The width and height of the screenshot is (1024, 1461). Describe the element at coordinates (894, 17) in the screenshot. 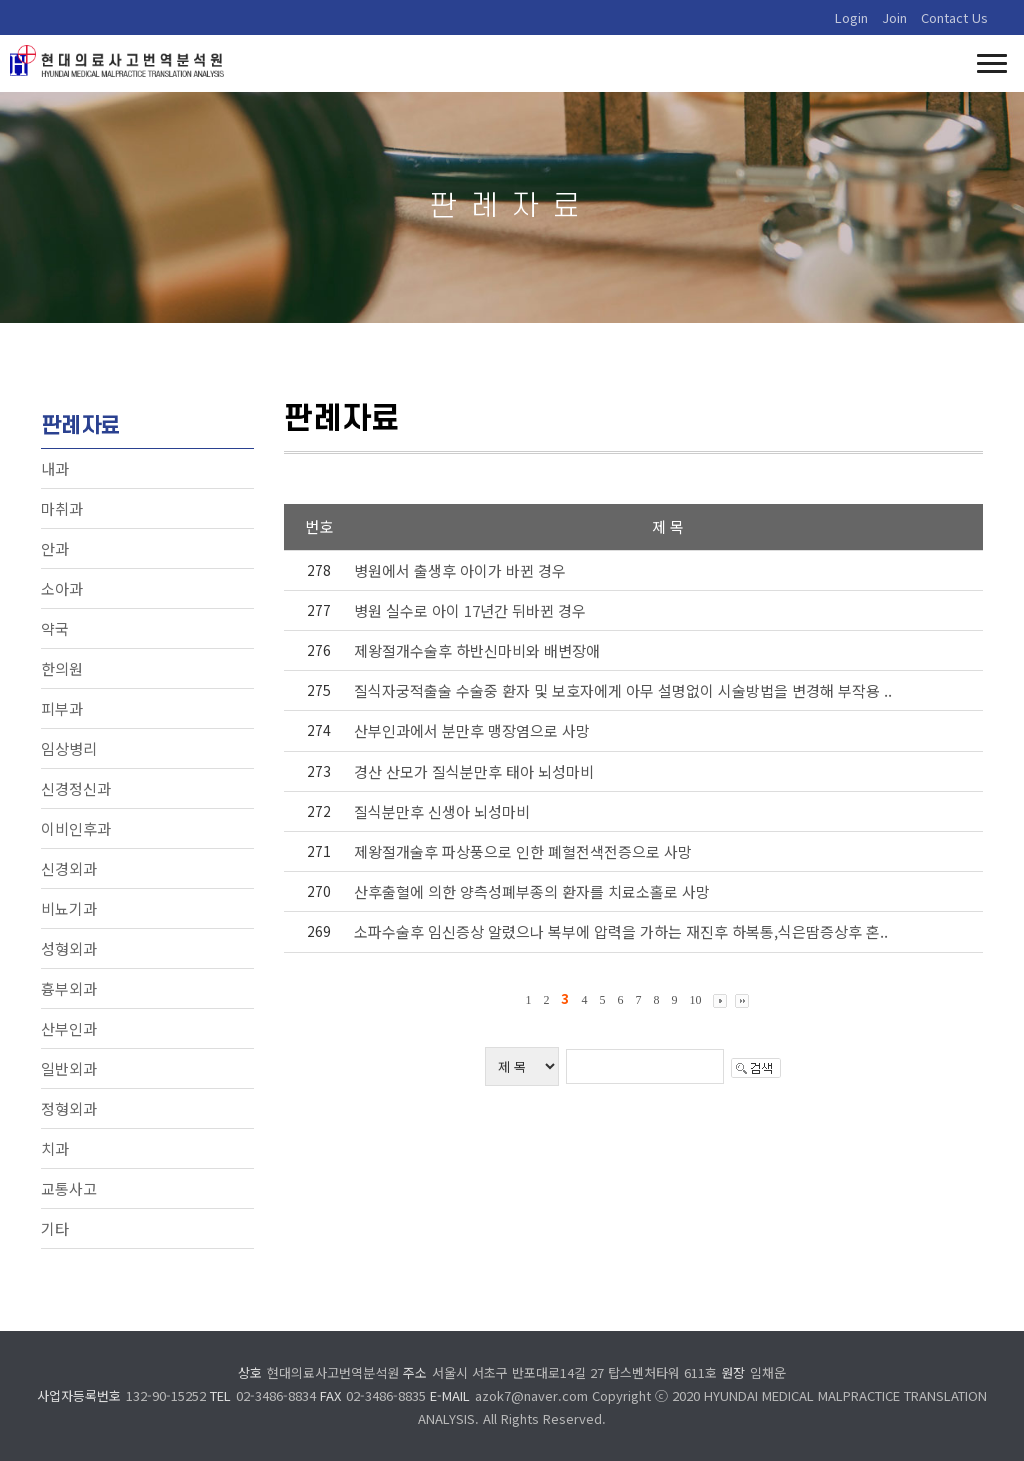

I see `Join` at that location.